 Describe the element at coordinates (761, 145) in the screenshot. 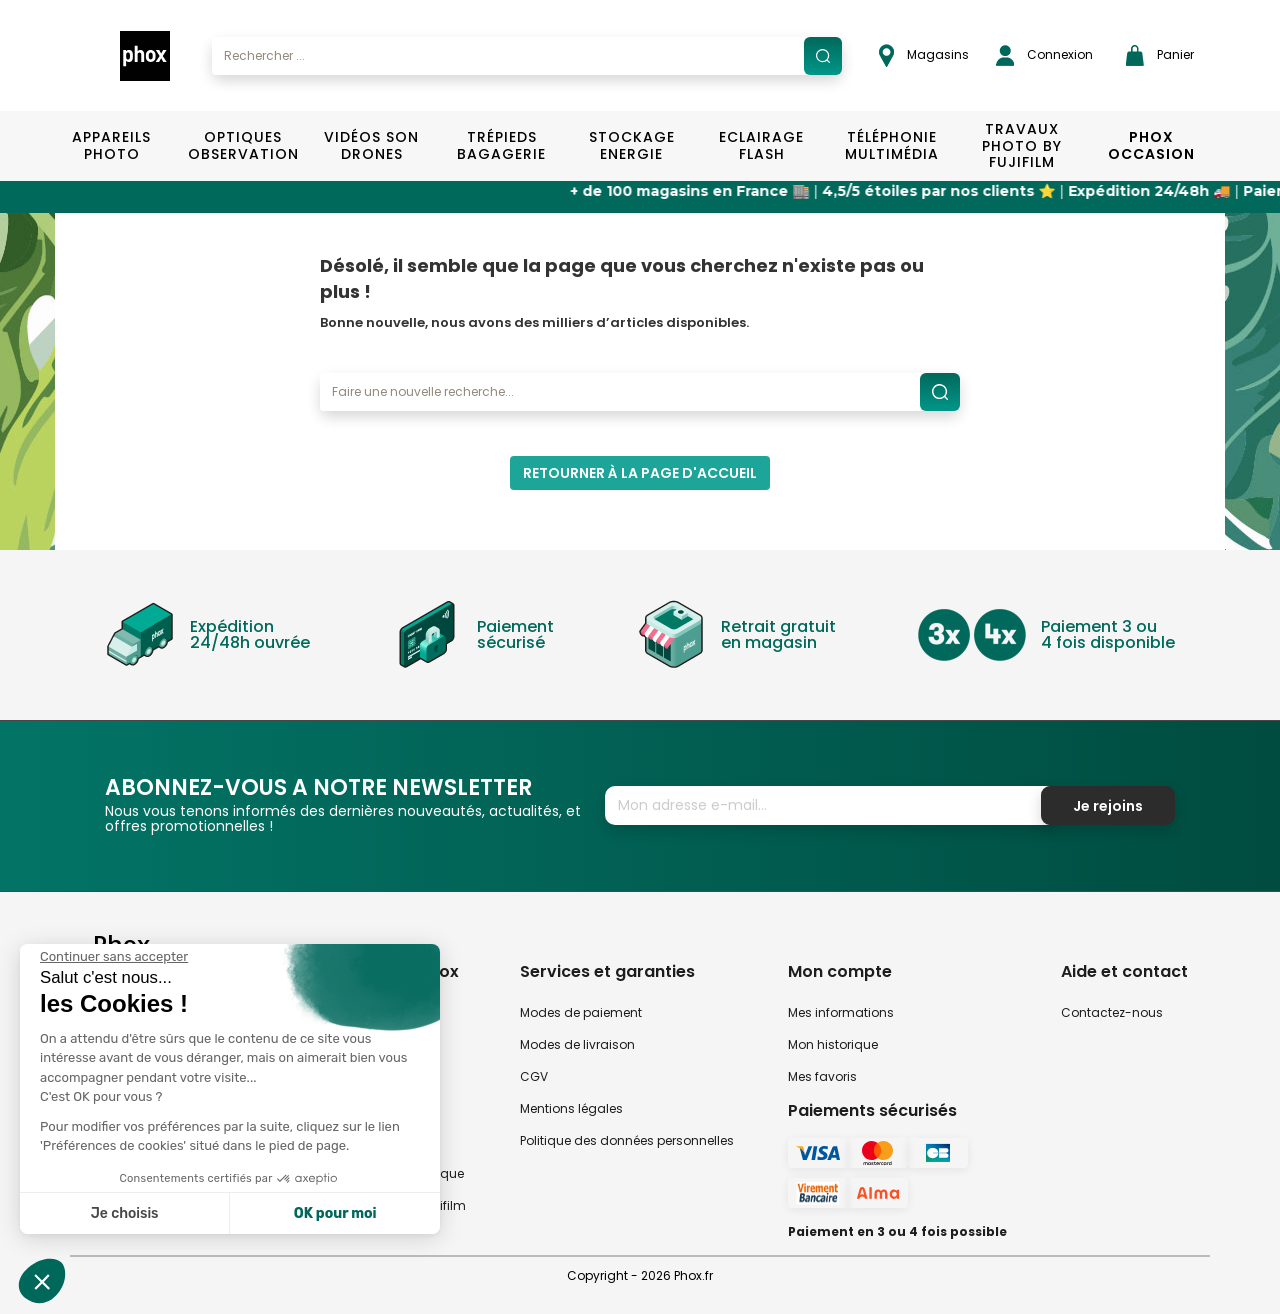

I see `Eclairage Flash` at that location.